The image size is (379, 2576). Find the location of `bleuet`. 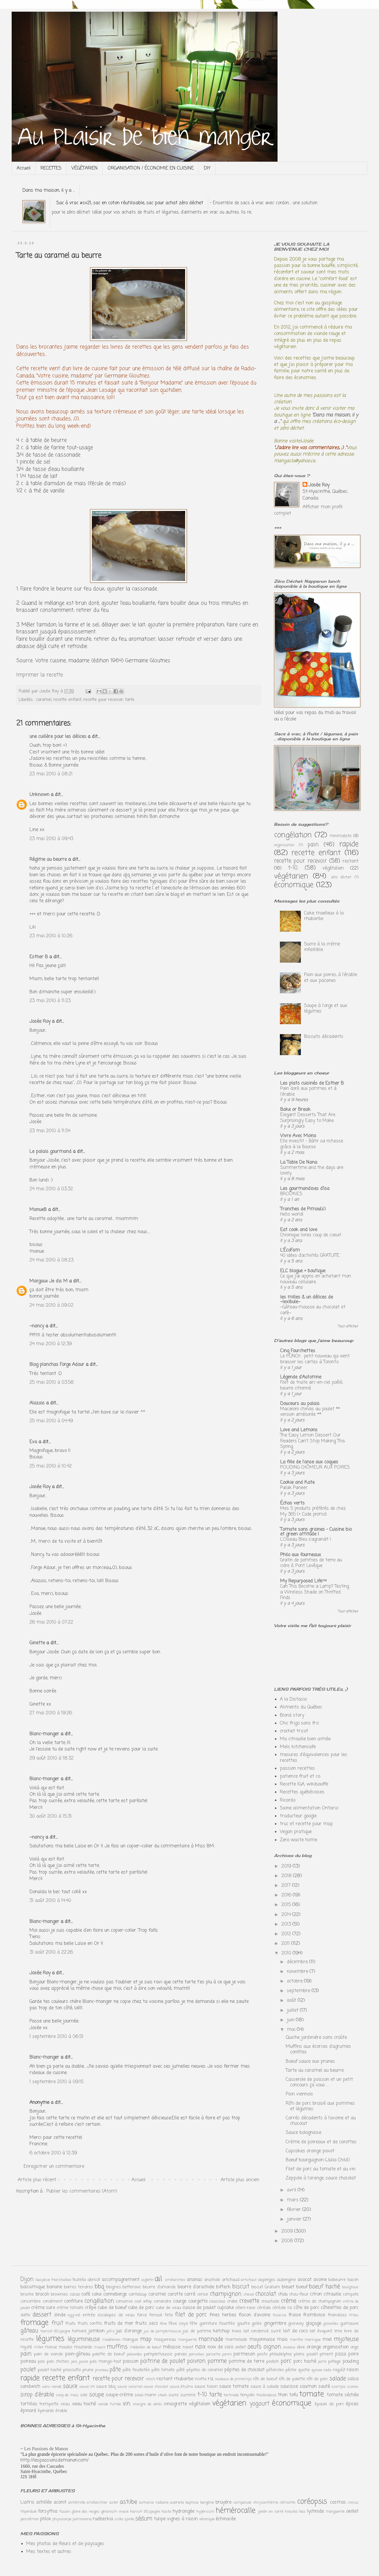

bleuet is located at coordinates (288, 2287).